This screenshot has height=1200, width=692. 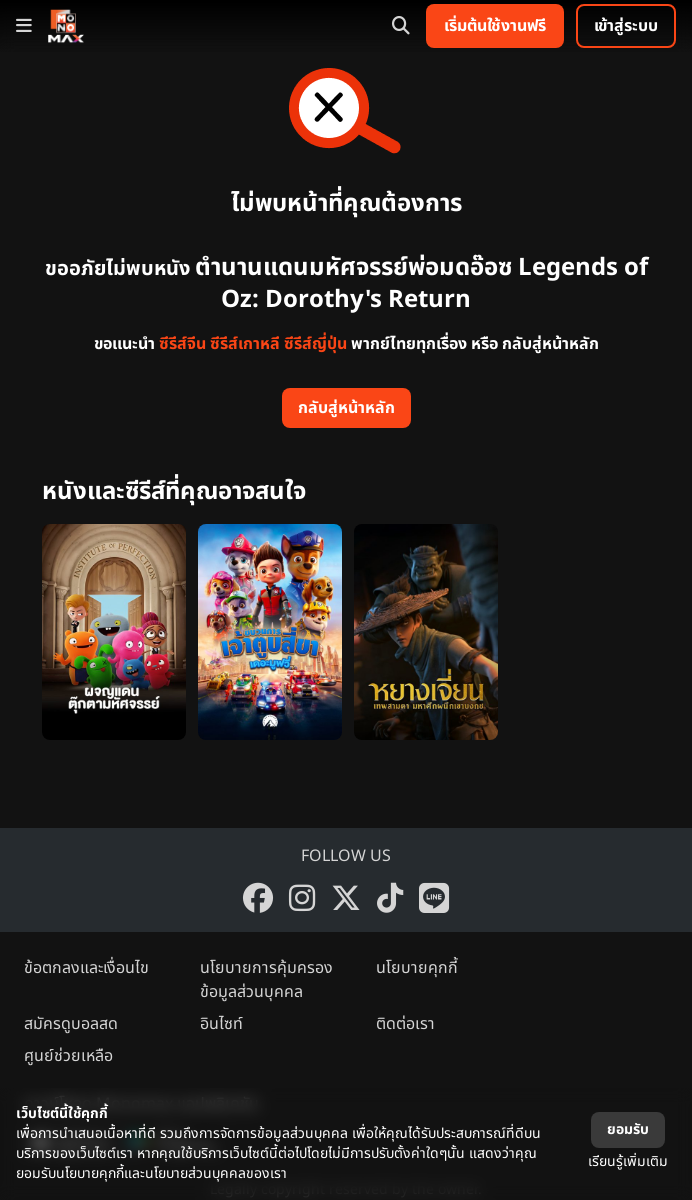 I want to click on เรียนรู้เพิ่มเติม, so click(x=628, y=1161).